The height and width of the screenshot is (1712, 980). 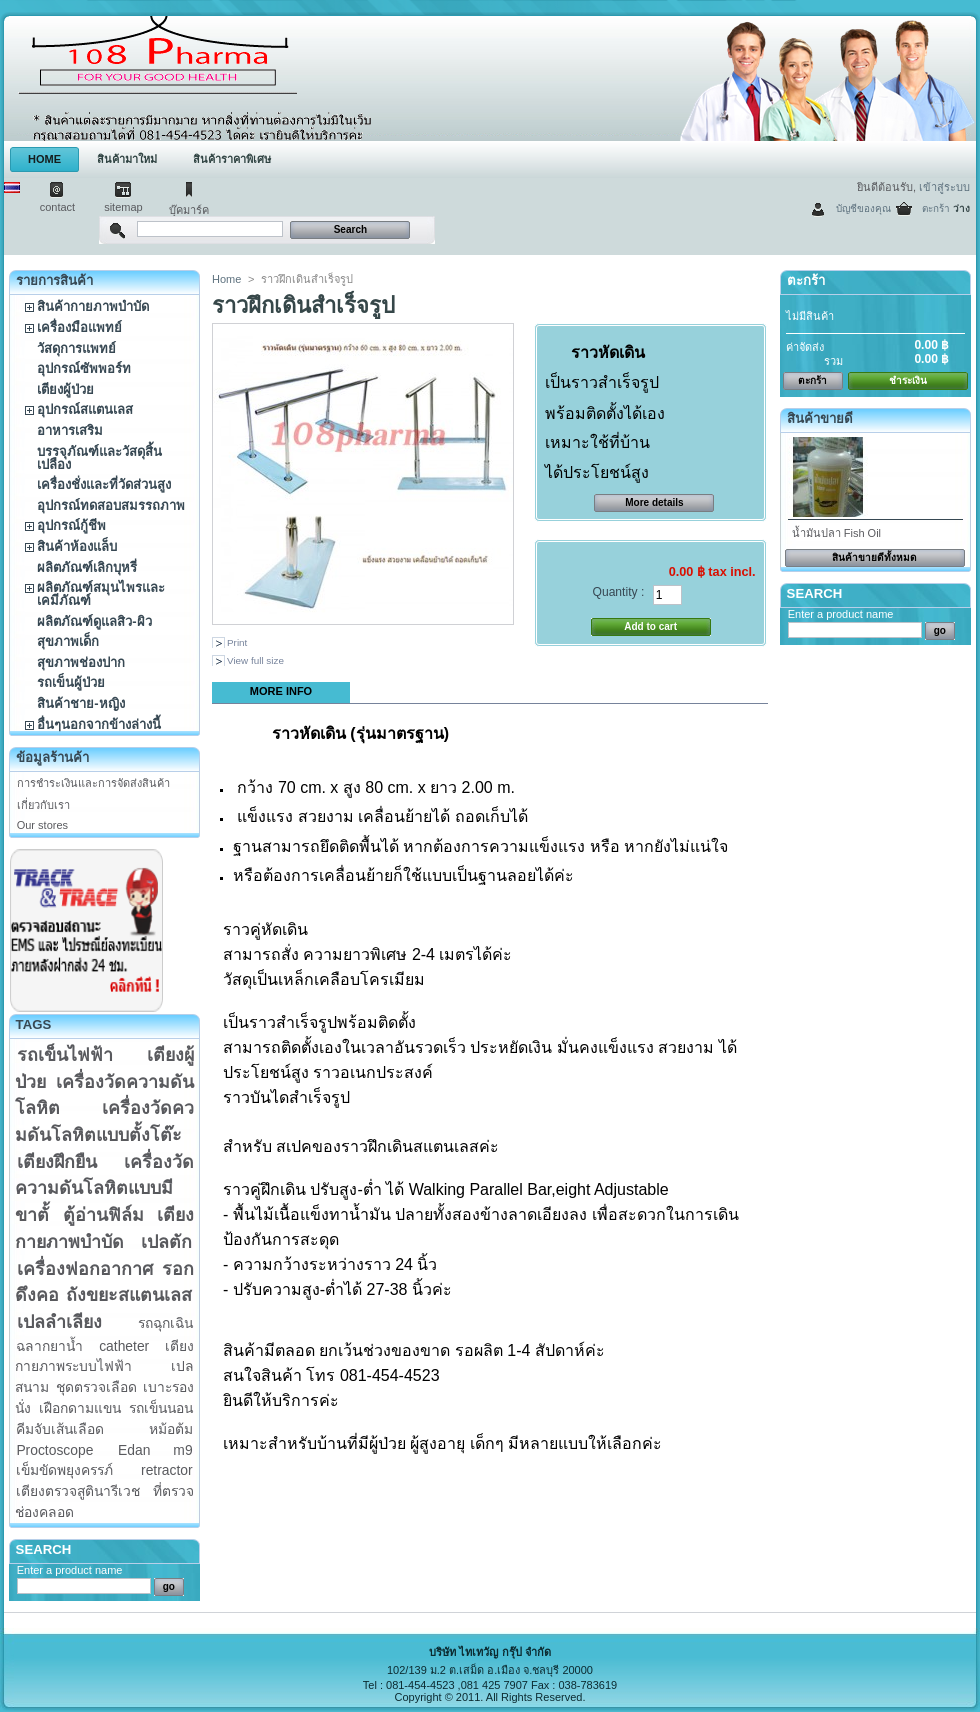 I want to click on More info, so click(x=281, y=691).